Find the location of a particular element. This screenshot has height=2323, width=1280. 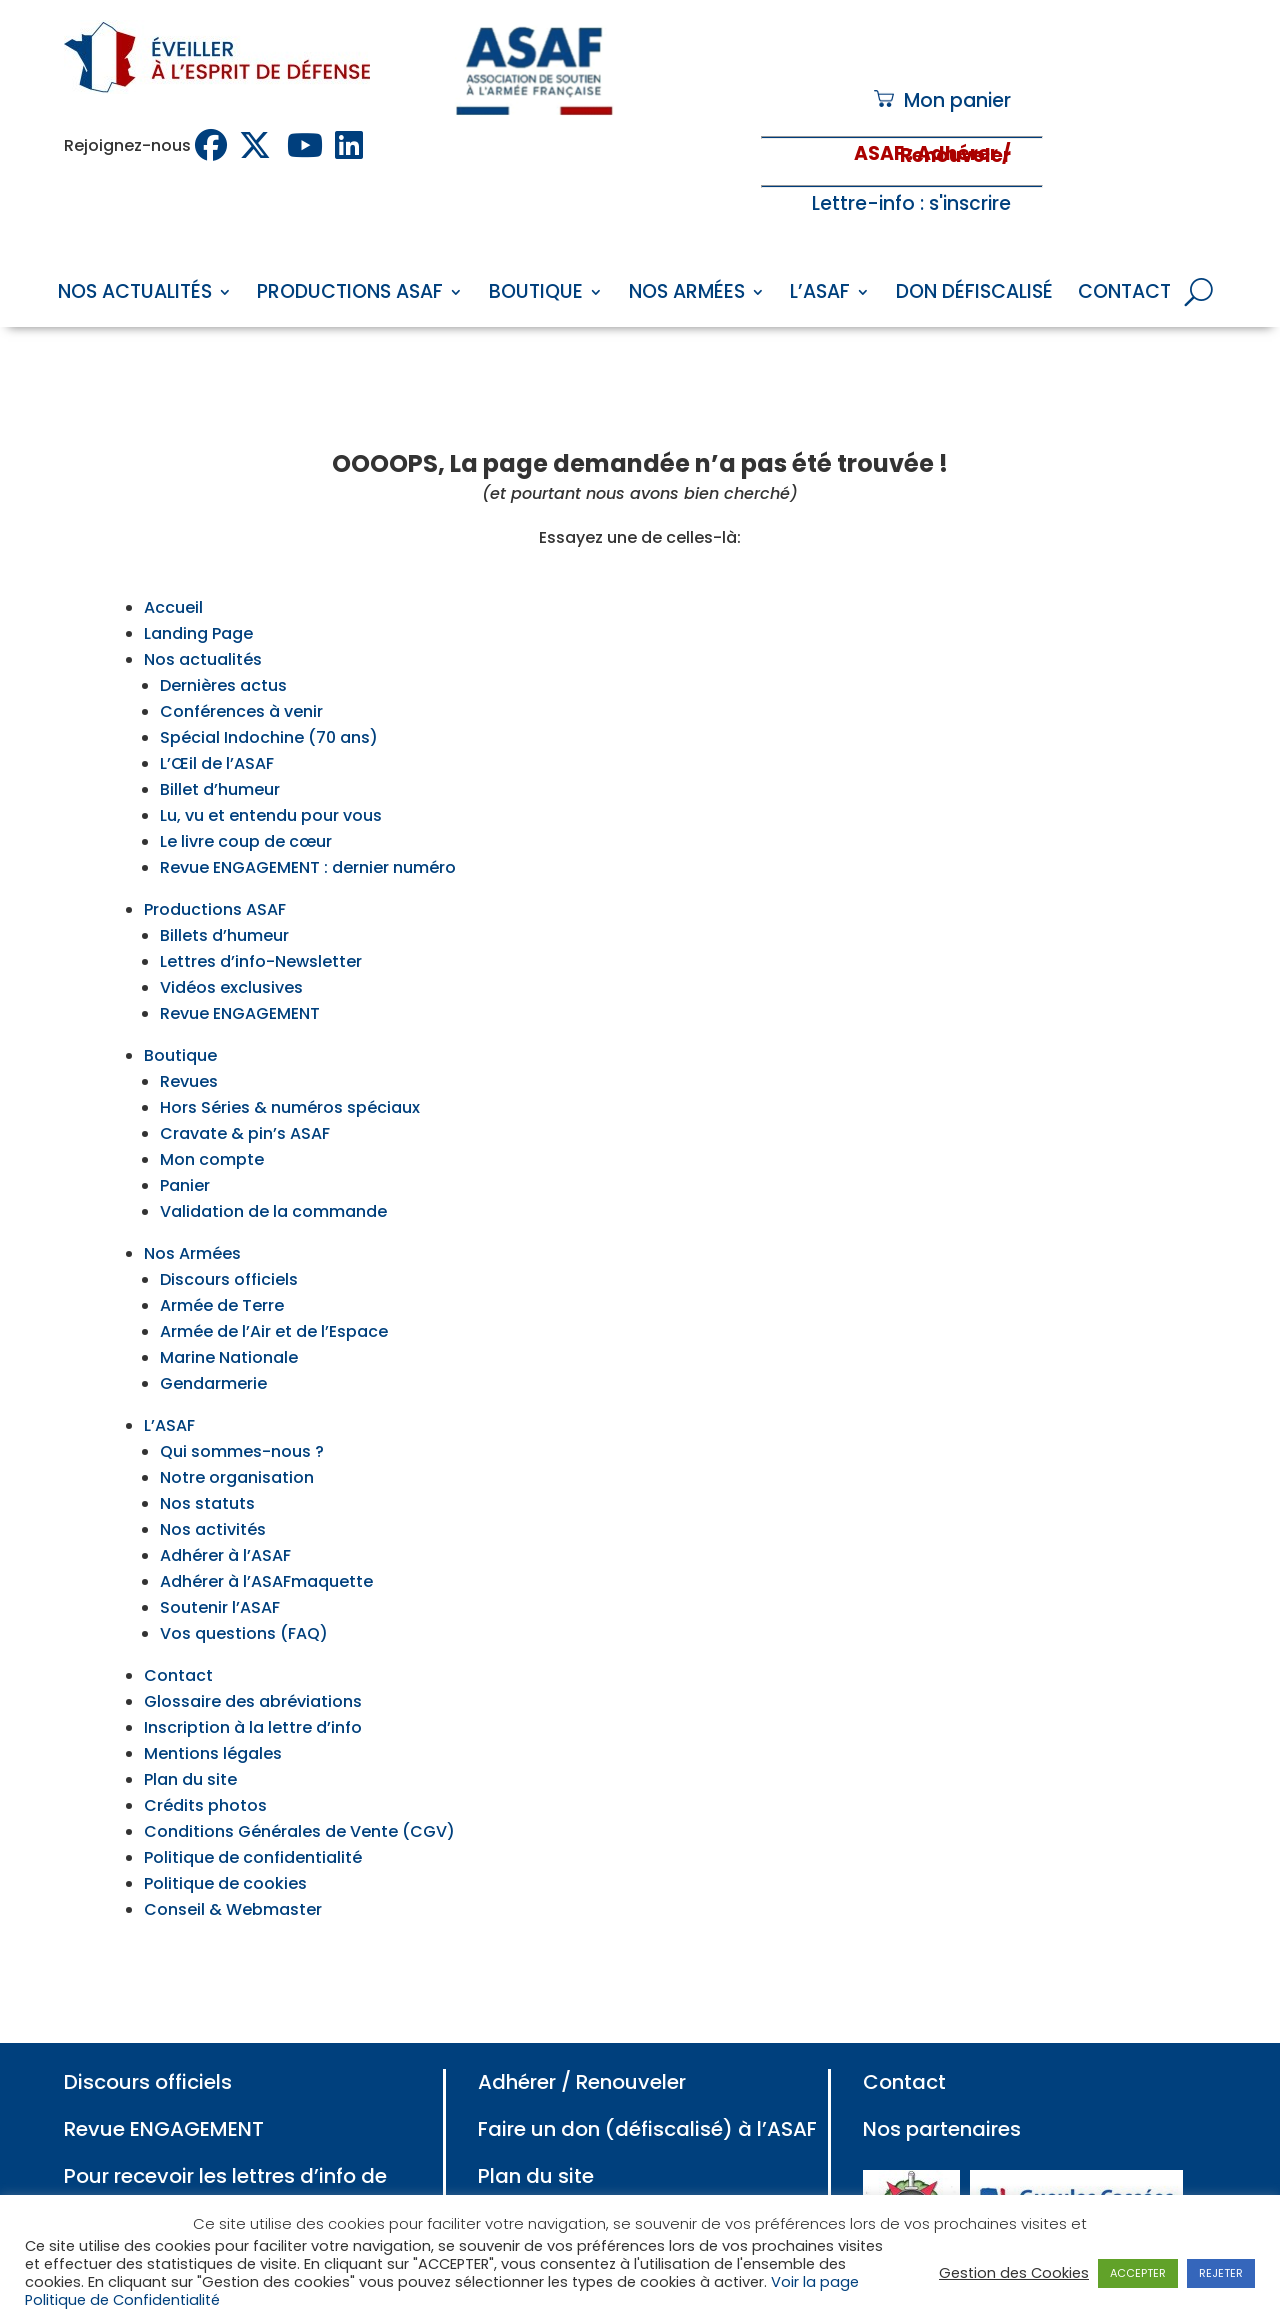

Inscription à la lettre d’info is located at coordinates (253, 1681).